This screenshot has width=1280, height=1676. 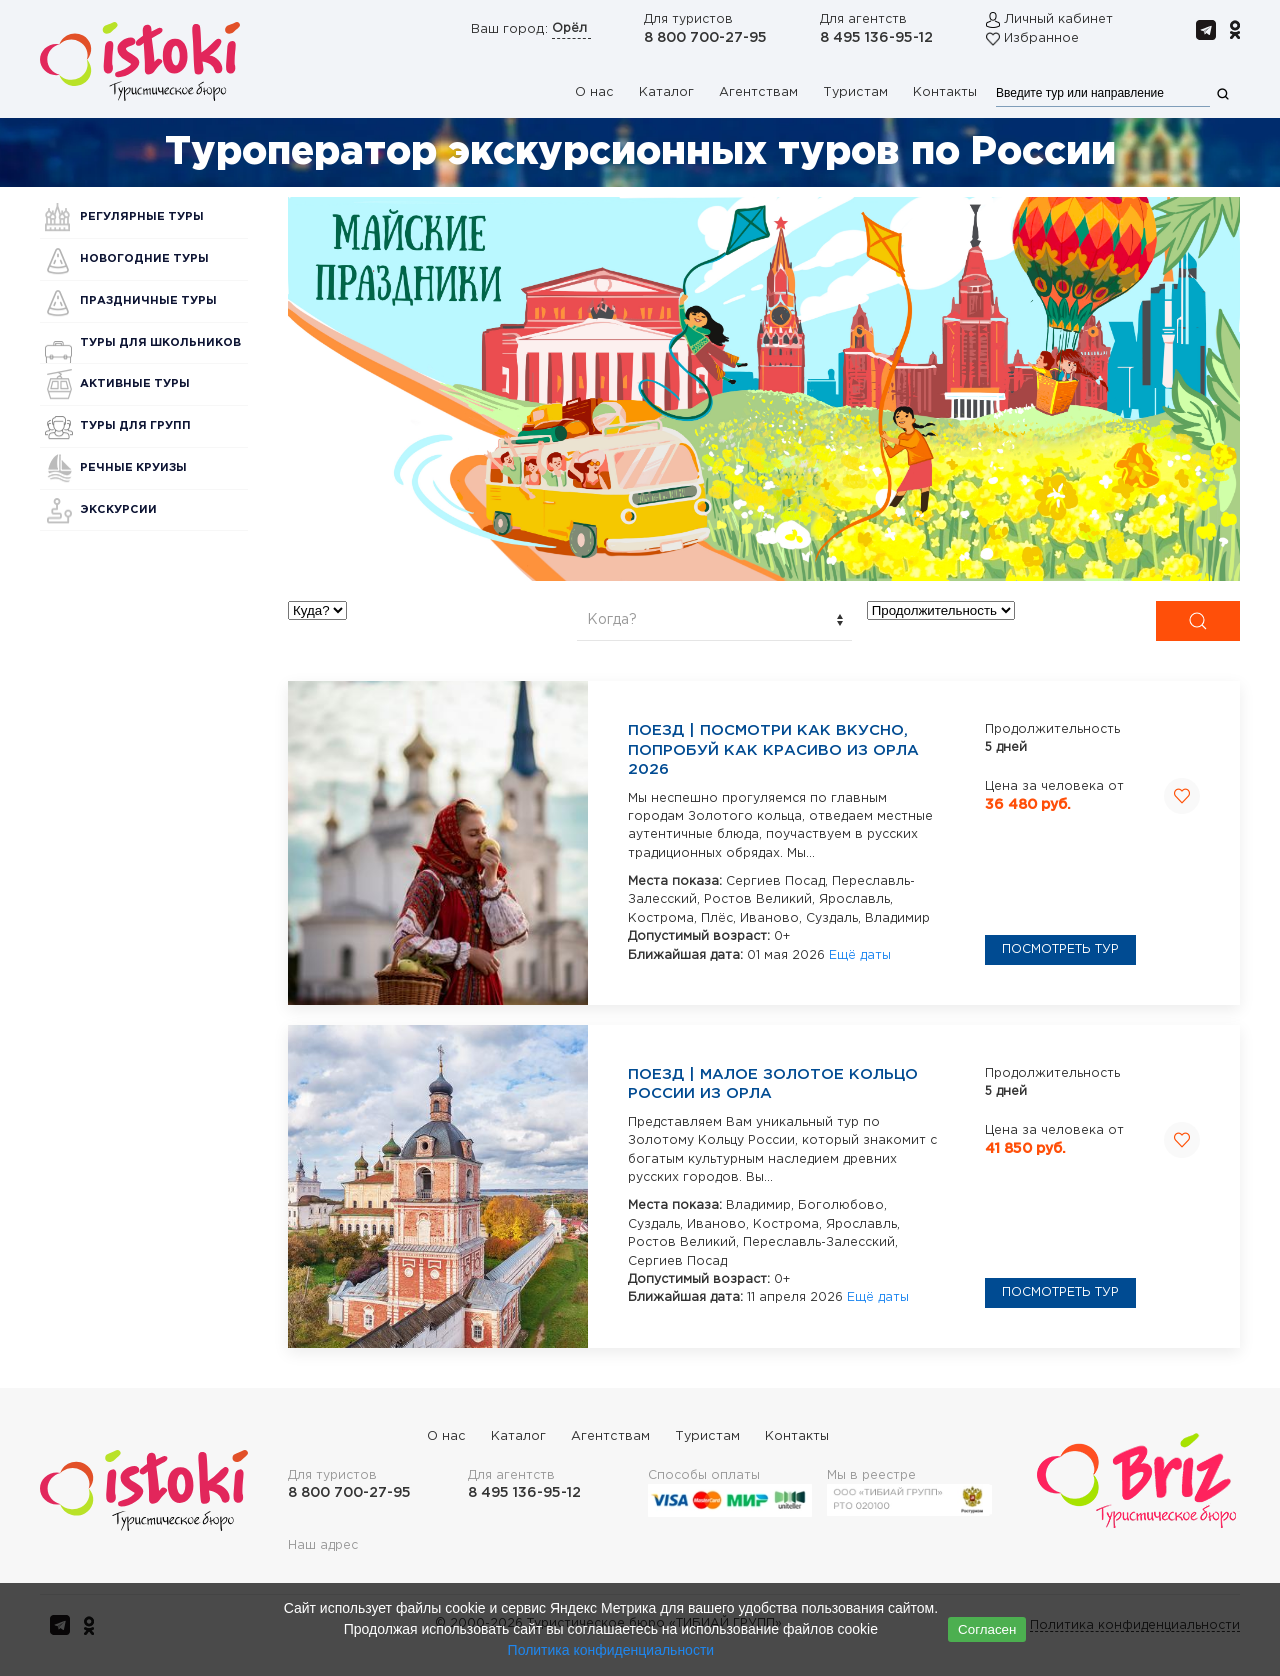 I want to click on Туры для школьников, so click(x=160, y=343).